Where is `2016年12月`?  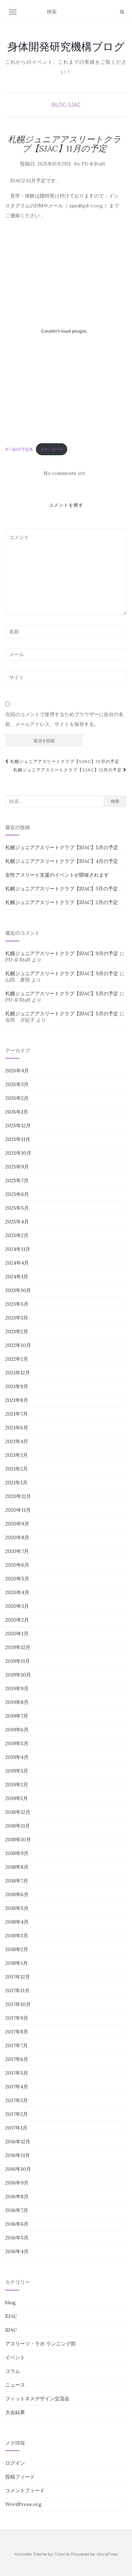 2016年12月 is located at coordinates (17, 2141).